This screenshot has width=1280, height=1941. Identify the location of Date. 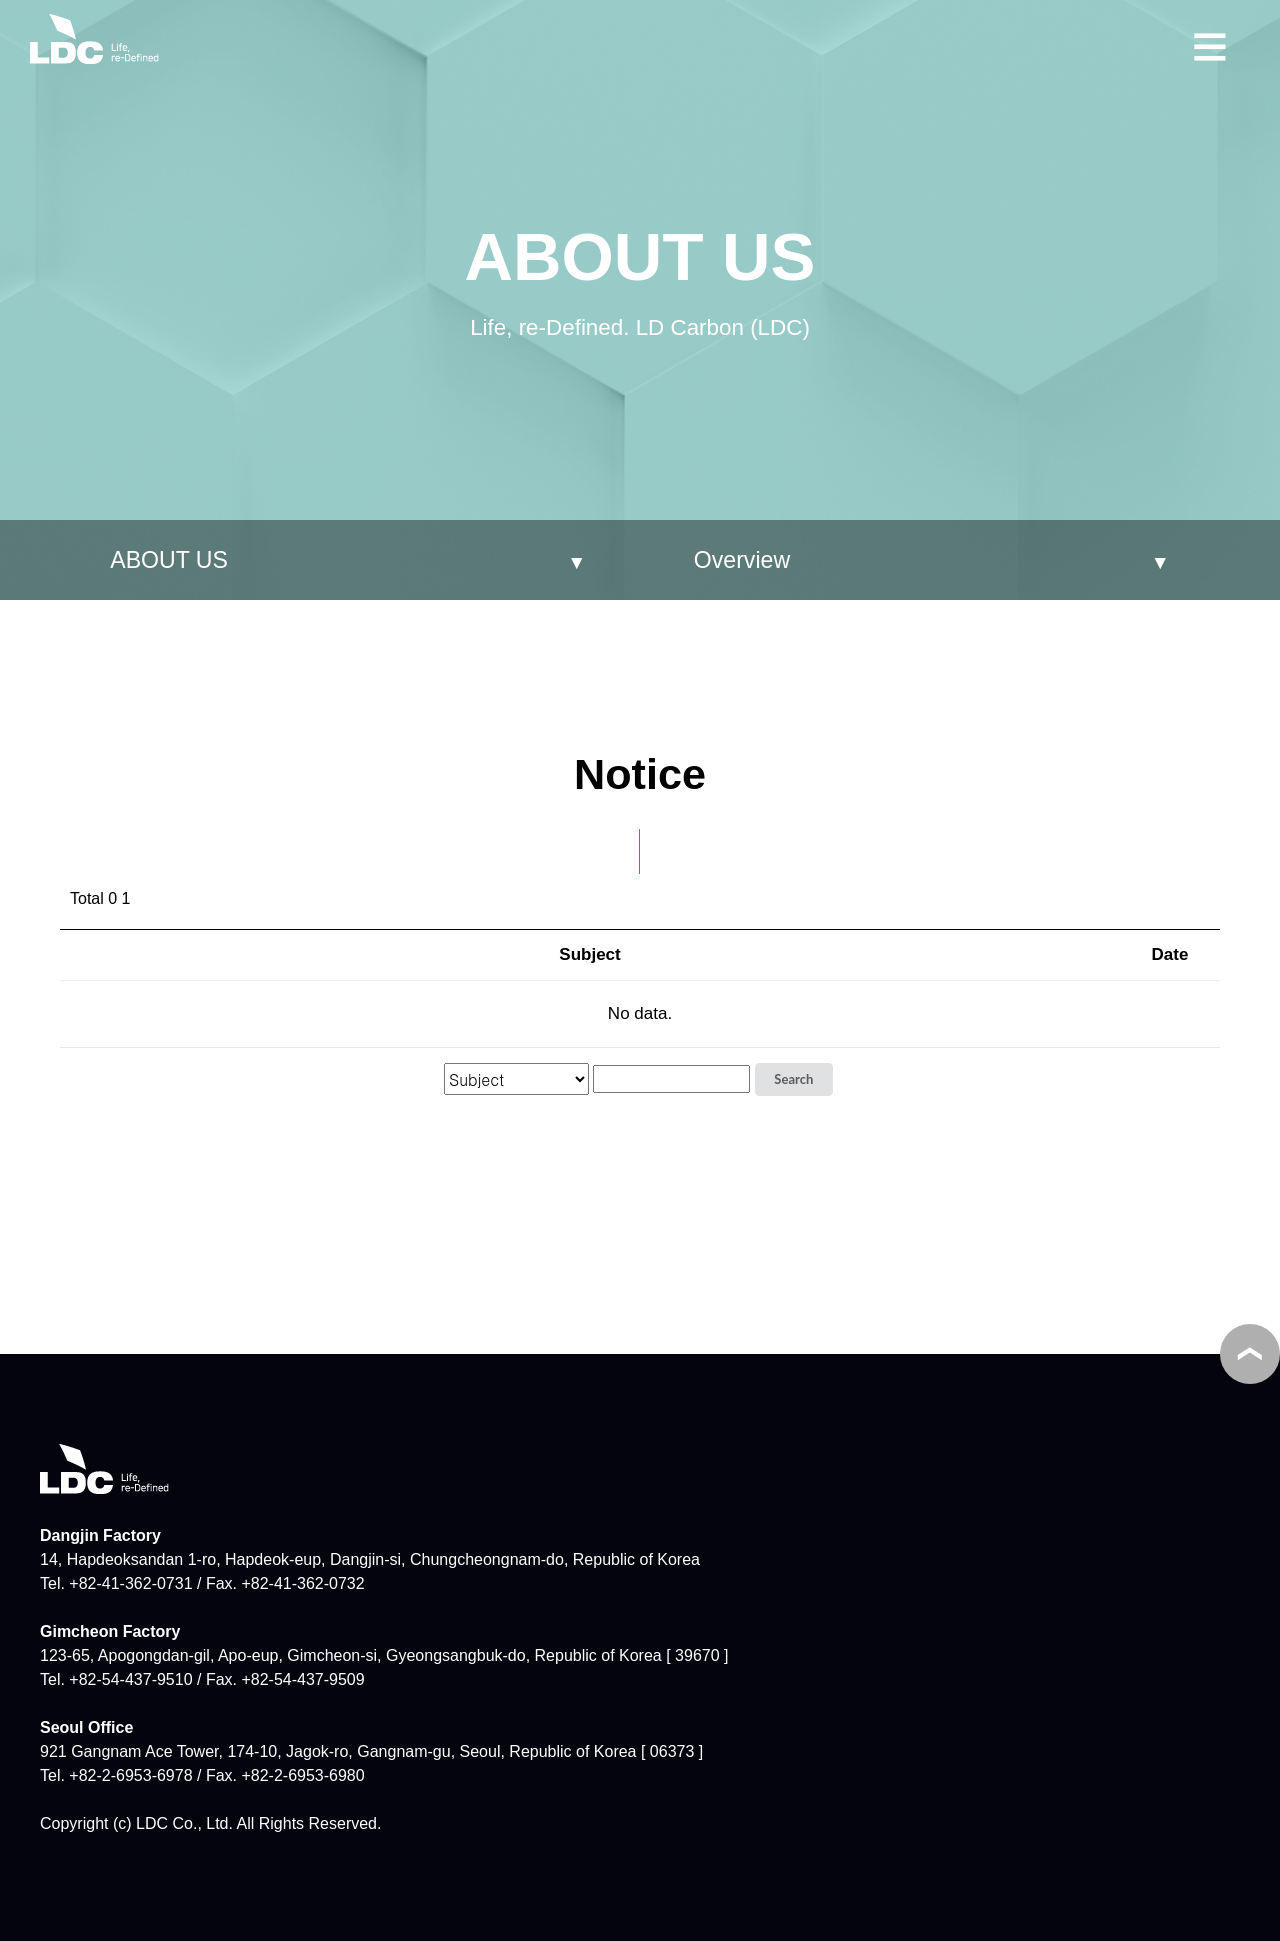
(1170, 954).